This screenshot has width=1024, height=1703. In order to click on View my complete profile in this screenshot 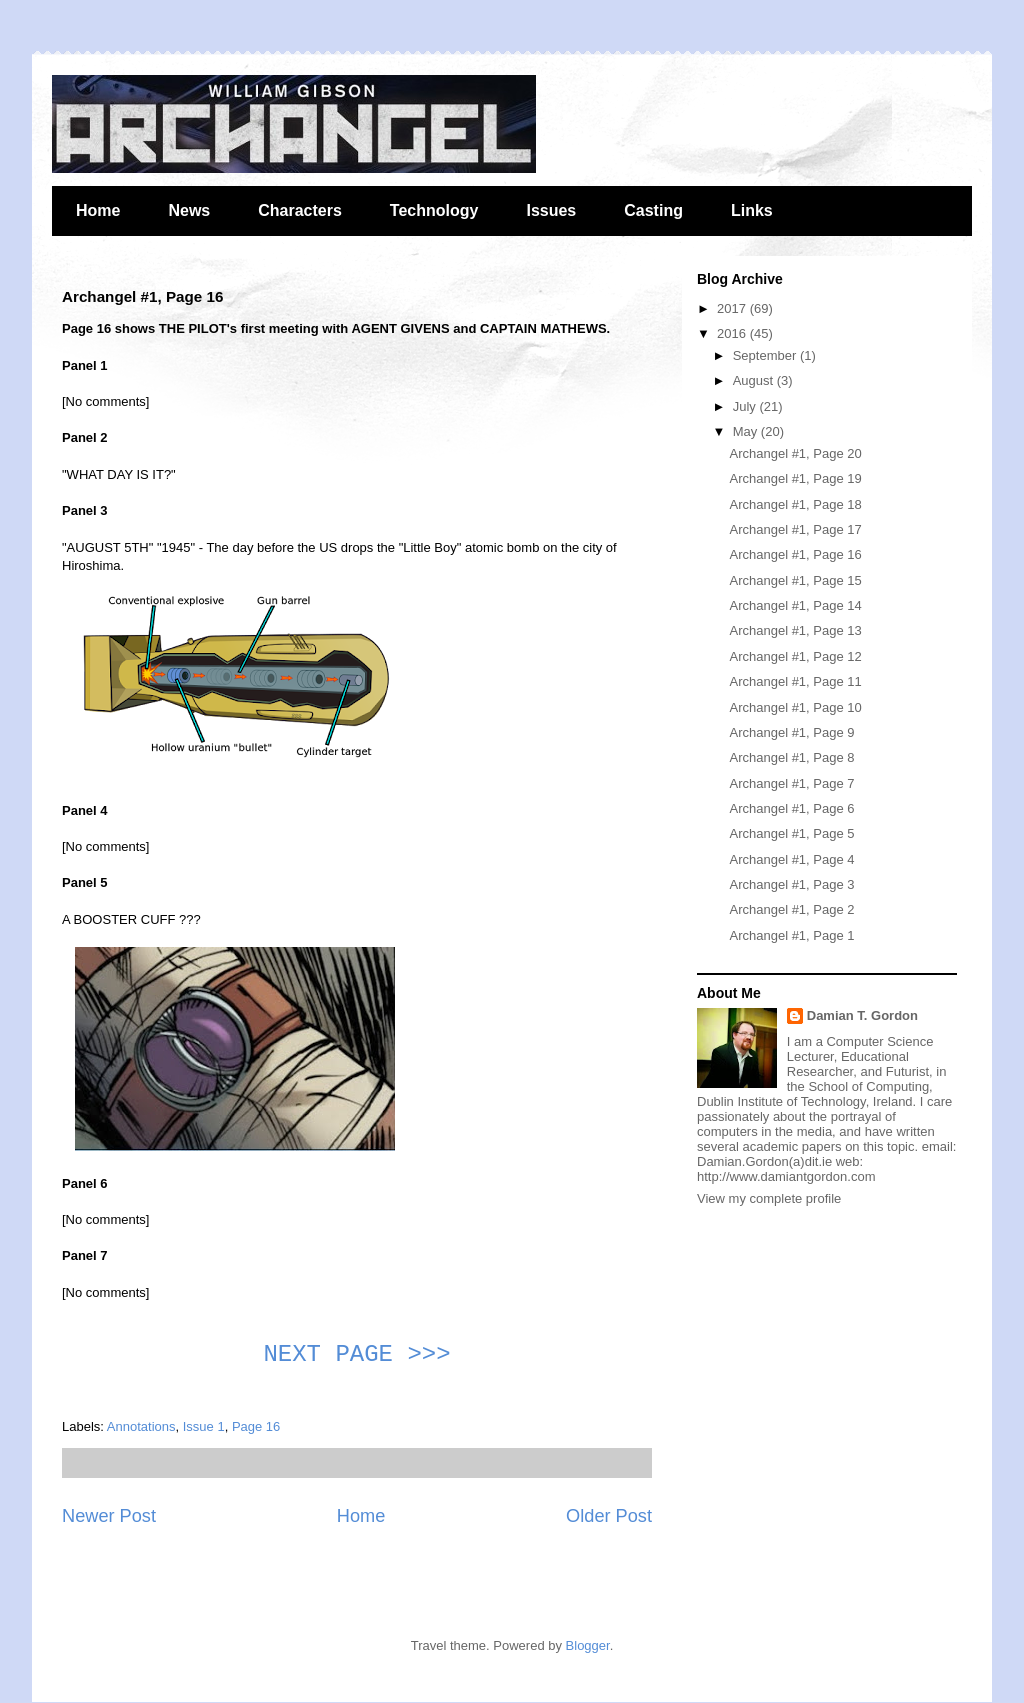, I will do `click(769, 1198)`.